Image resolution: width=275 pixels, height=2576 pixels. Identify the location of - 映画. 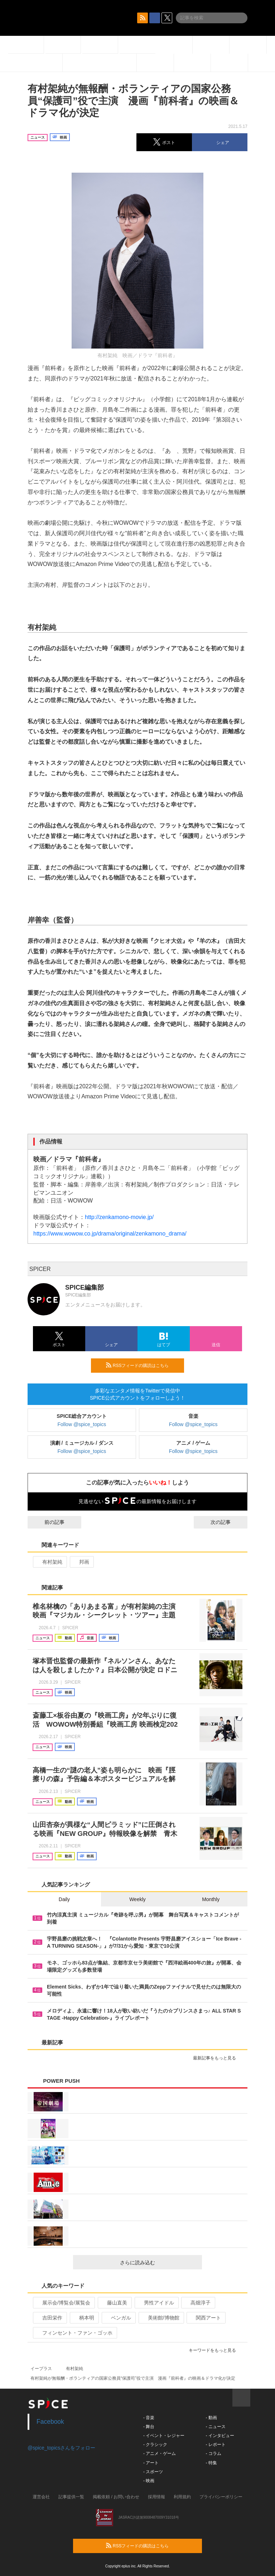
(148, 2480).